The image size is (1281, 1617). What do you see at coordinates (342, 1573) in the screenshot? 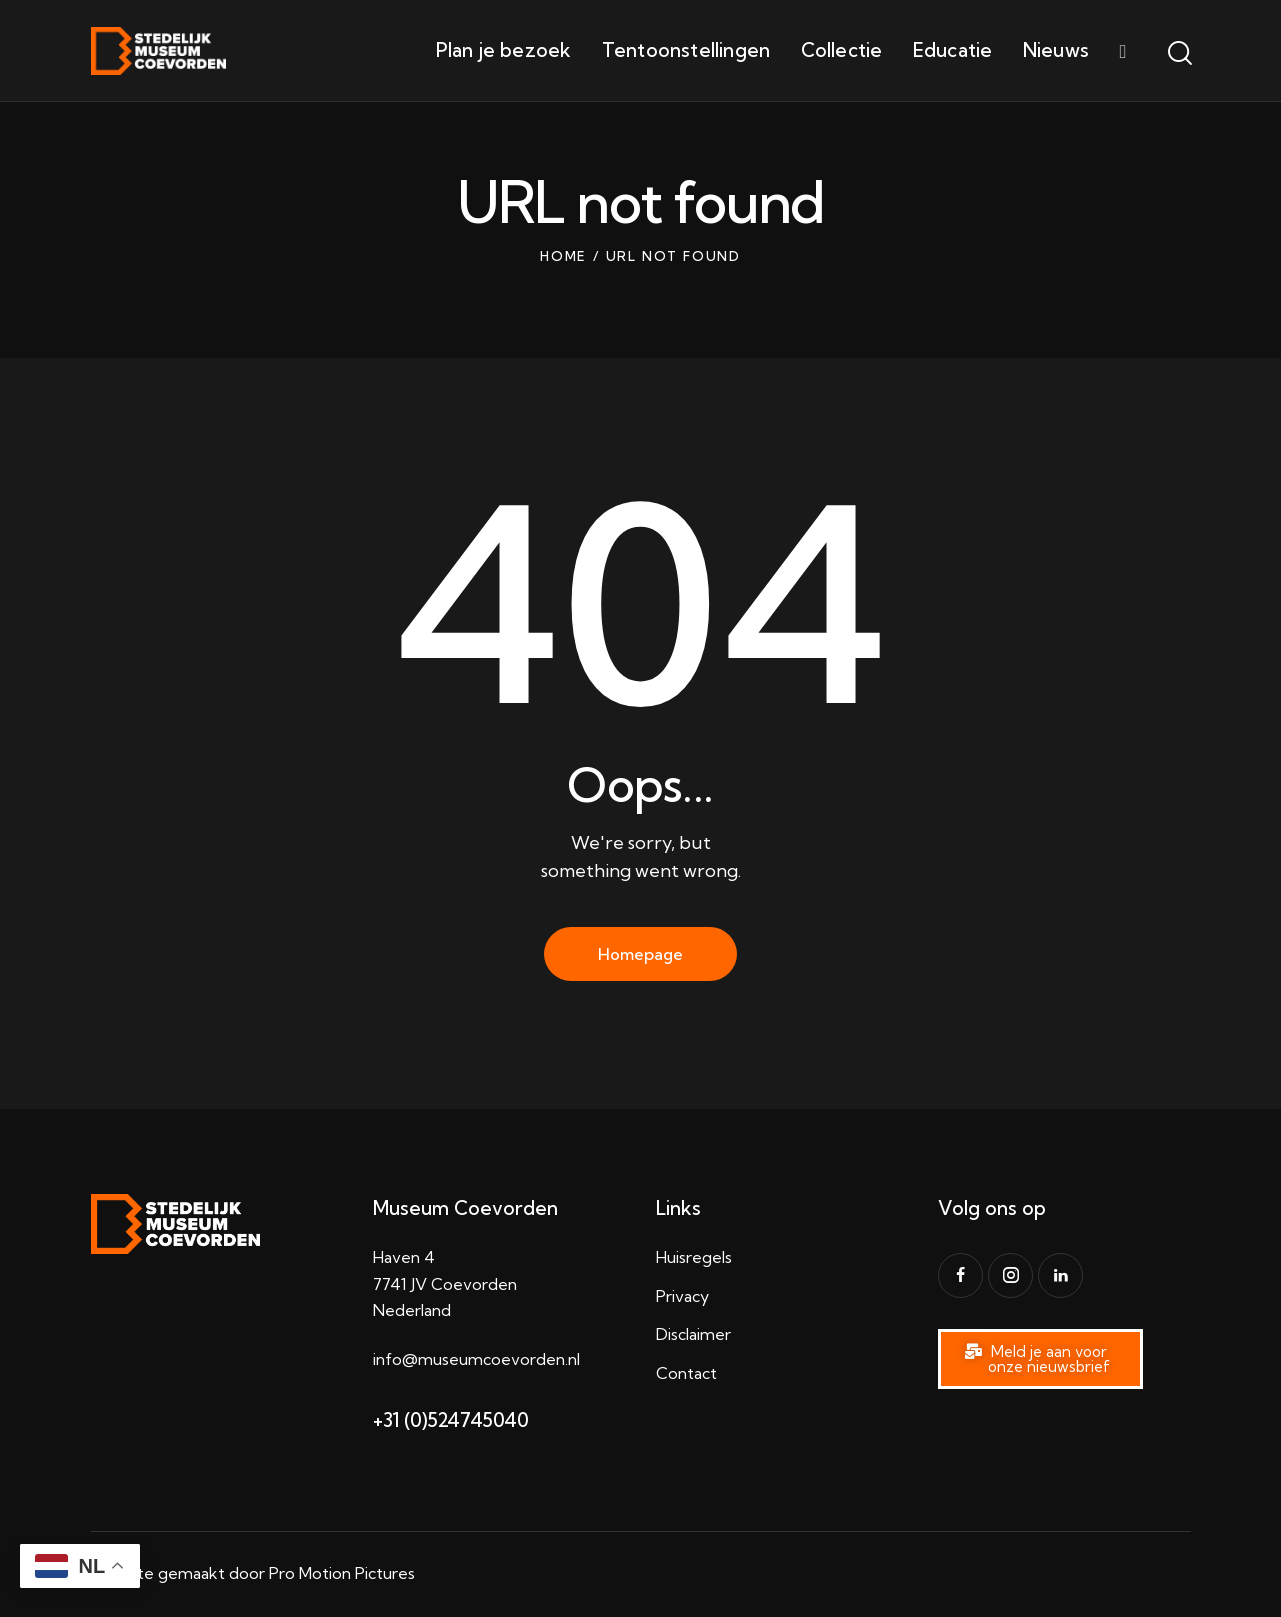
I see `Pro Motion Pictures` at bounding box center [342, 1573].